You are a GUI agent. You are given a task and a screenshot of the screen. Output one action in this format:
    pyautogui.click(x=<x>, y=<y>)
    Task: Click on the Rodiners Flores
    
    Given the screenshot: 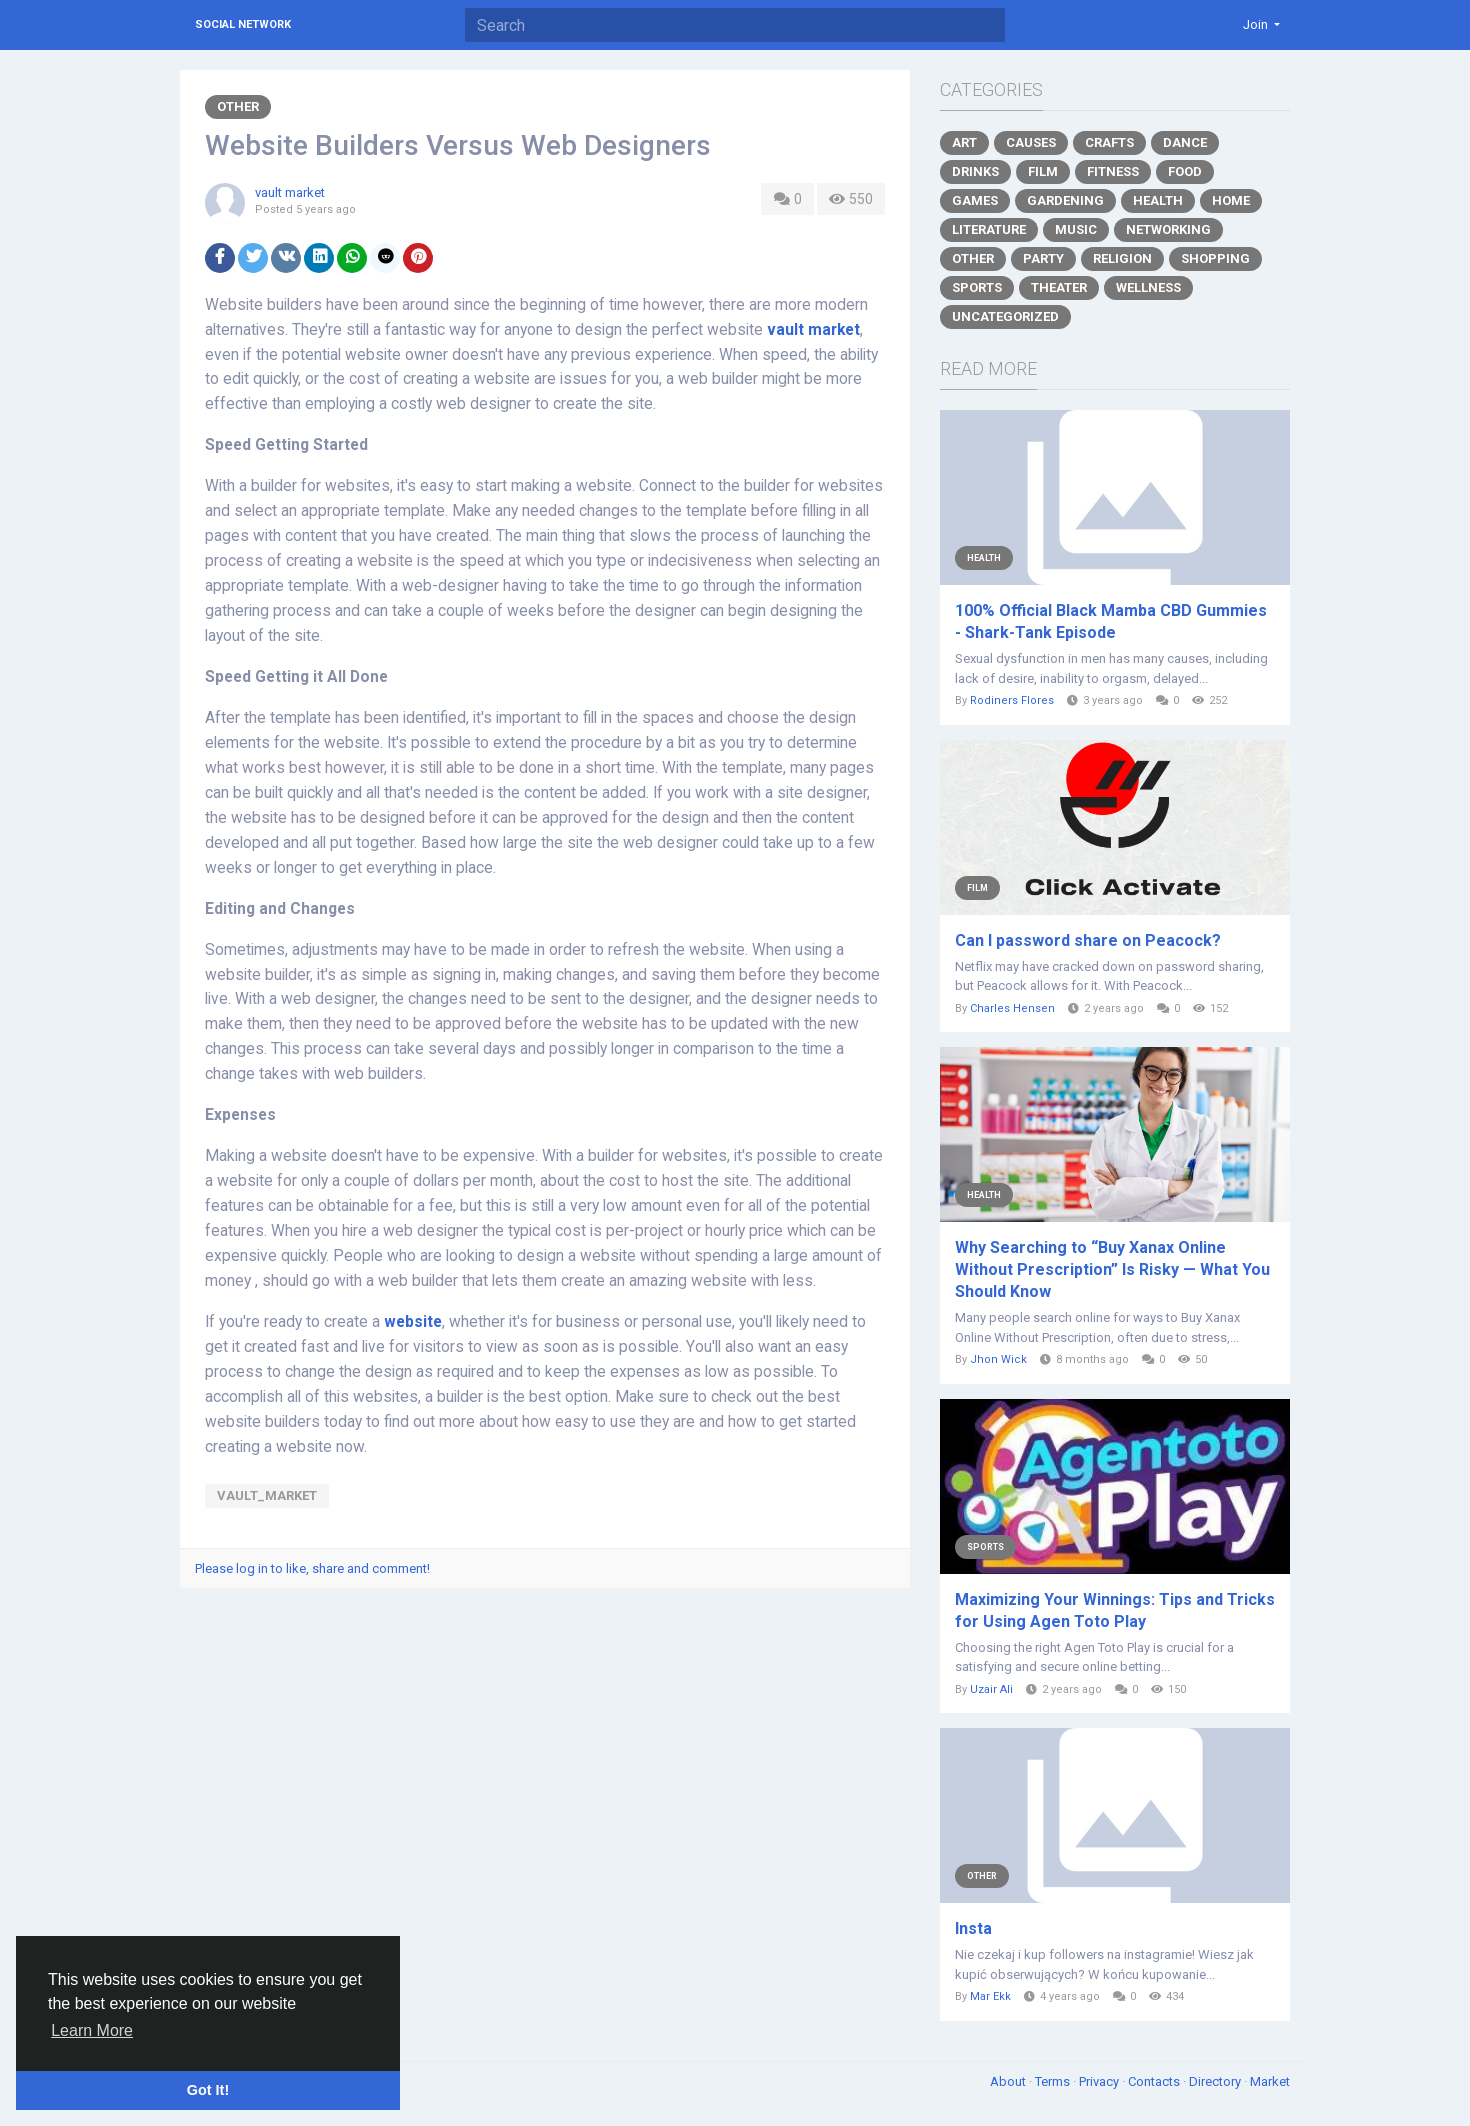 What is the action you would take?
    pyautogui.click(x=1012, y=700)
    